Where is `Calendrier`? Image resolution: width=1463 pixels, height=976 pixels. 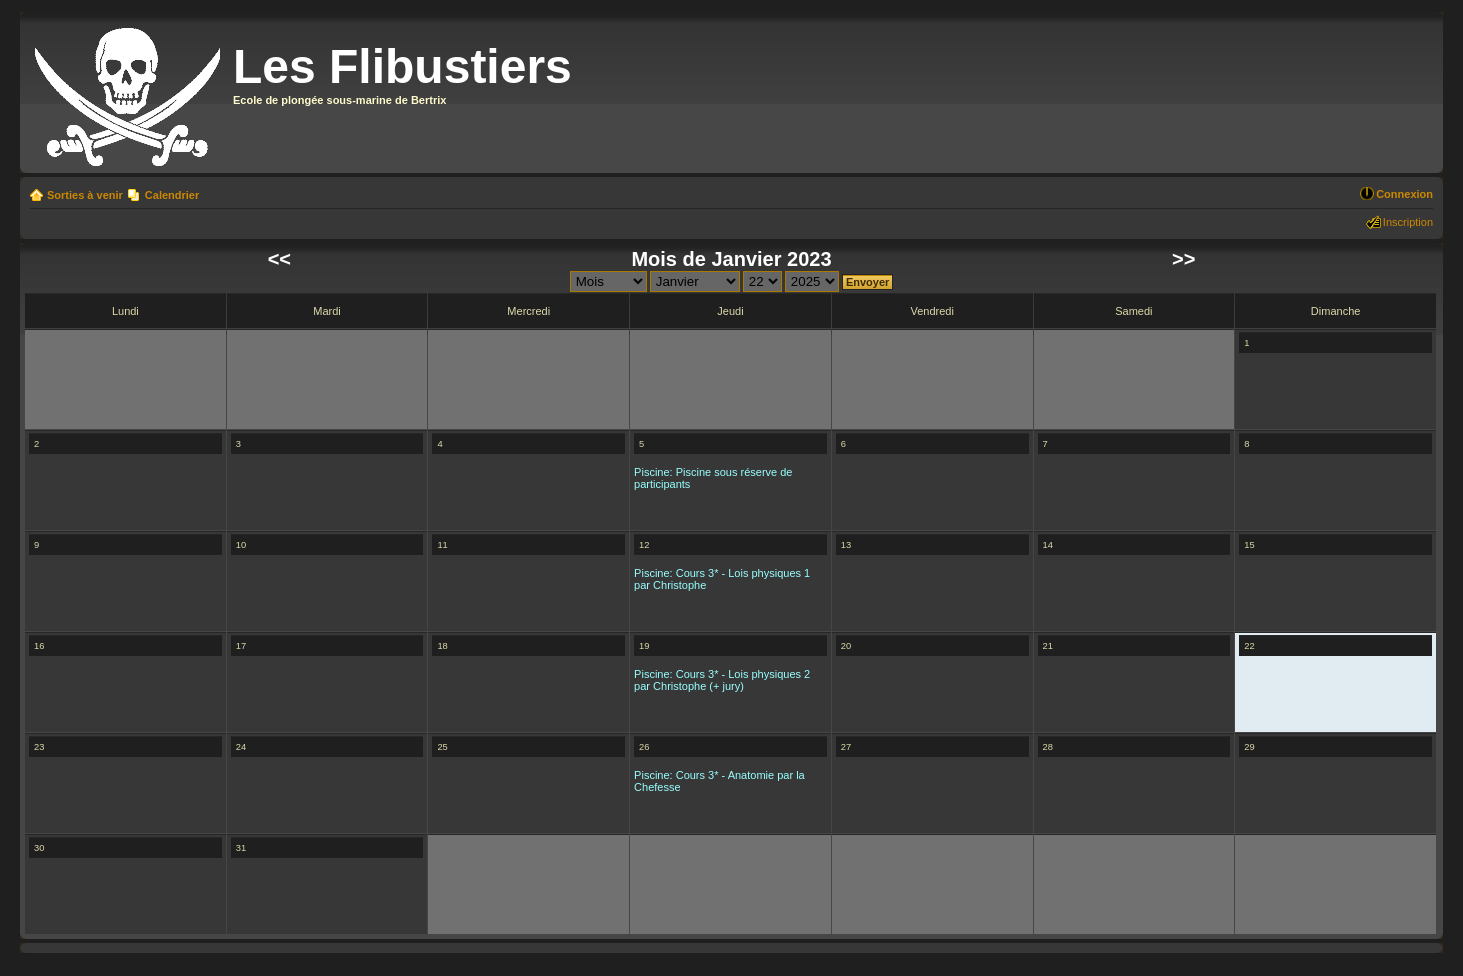 Calendrier is located at coordinates (172, 195).